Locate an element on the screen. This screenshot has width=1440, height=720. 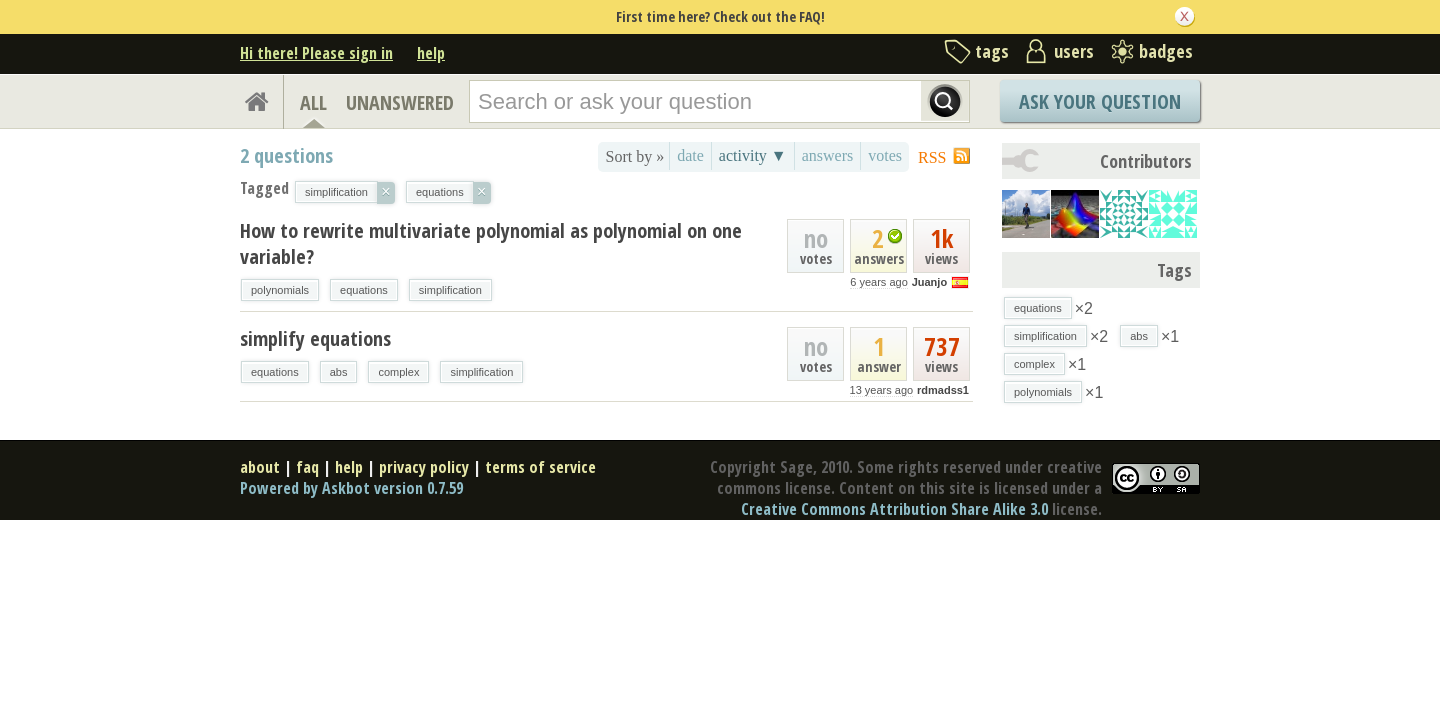
Creative Commons Attribution Share Alike 3.0 is located at coordinates (894, 509).